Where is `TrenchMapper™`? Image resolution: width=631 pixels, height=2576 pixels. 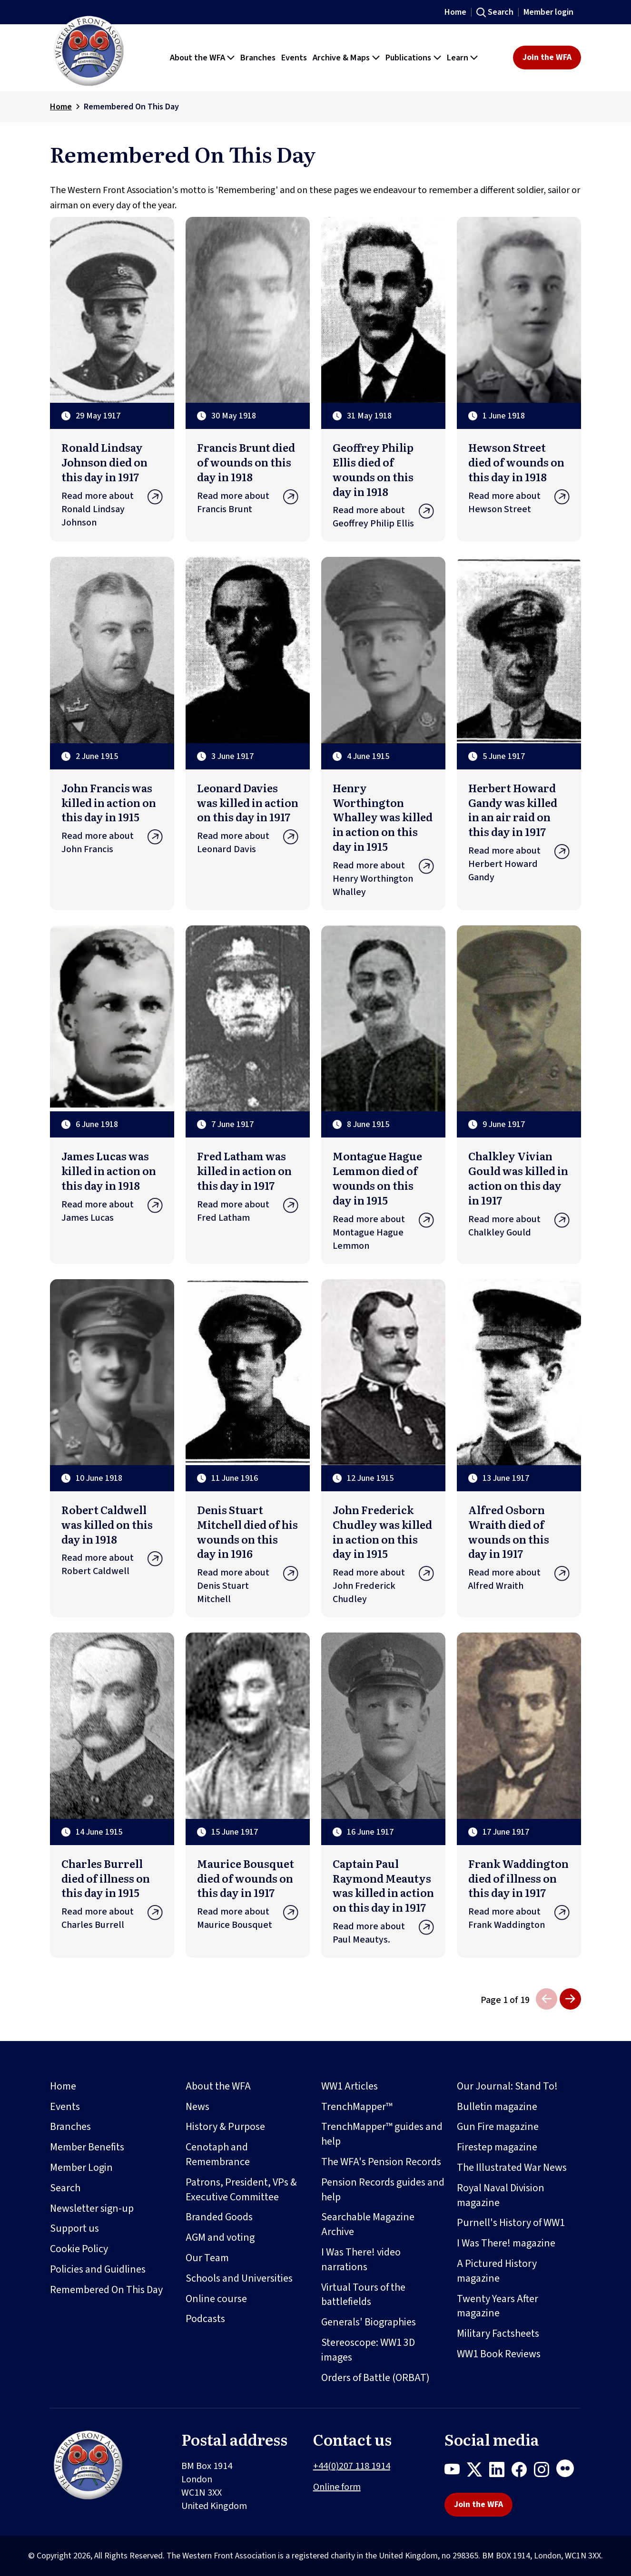 TrenchMapper™ is located at coordinates (357, 2106).